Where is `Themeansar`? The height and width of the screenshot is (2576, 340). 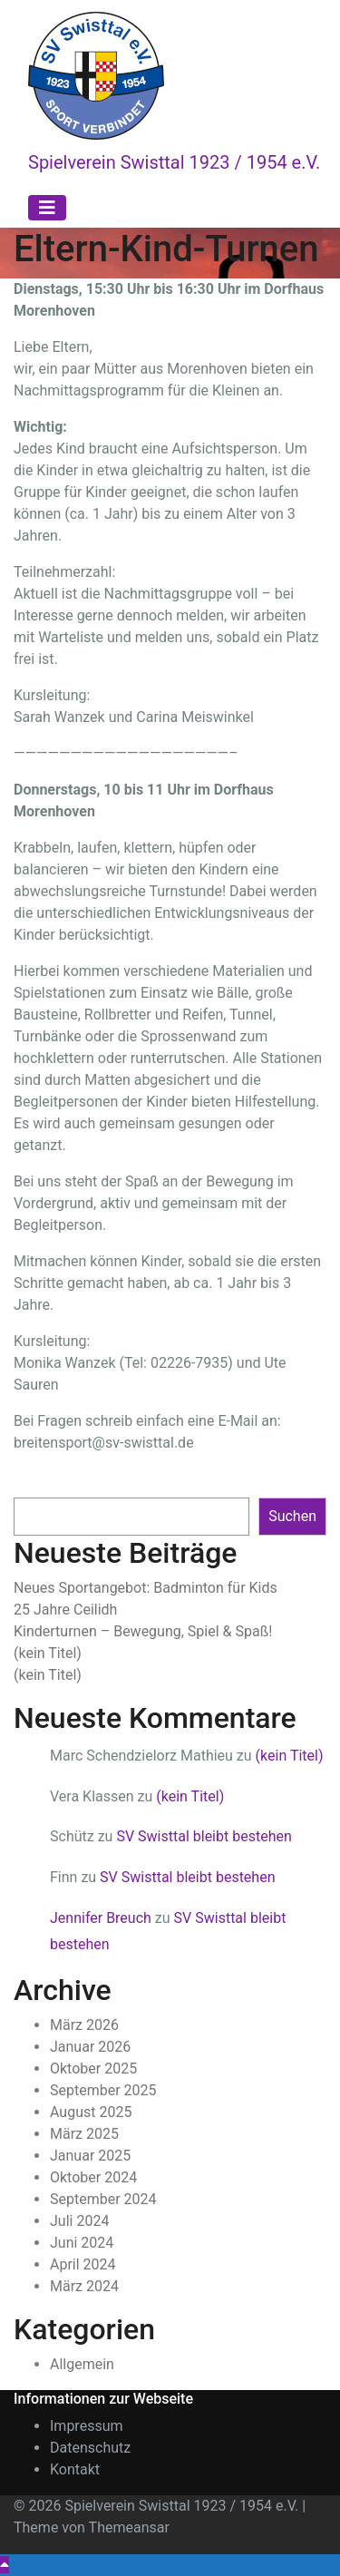
Themeansar is located at coordinates (129, 2527).